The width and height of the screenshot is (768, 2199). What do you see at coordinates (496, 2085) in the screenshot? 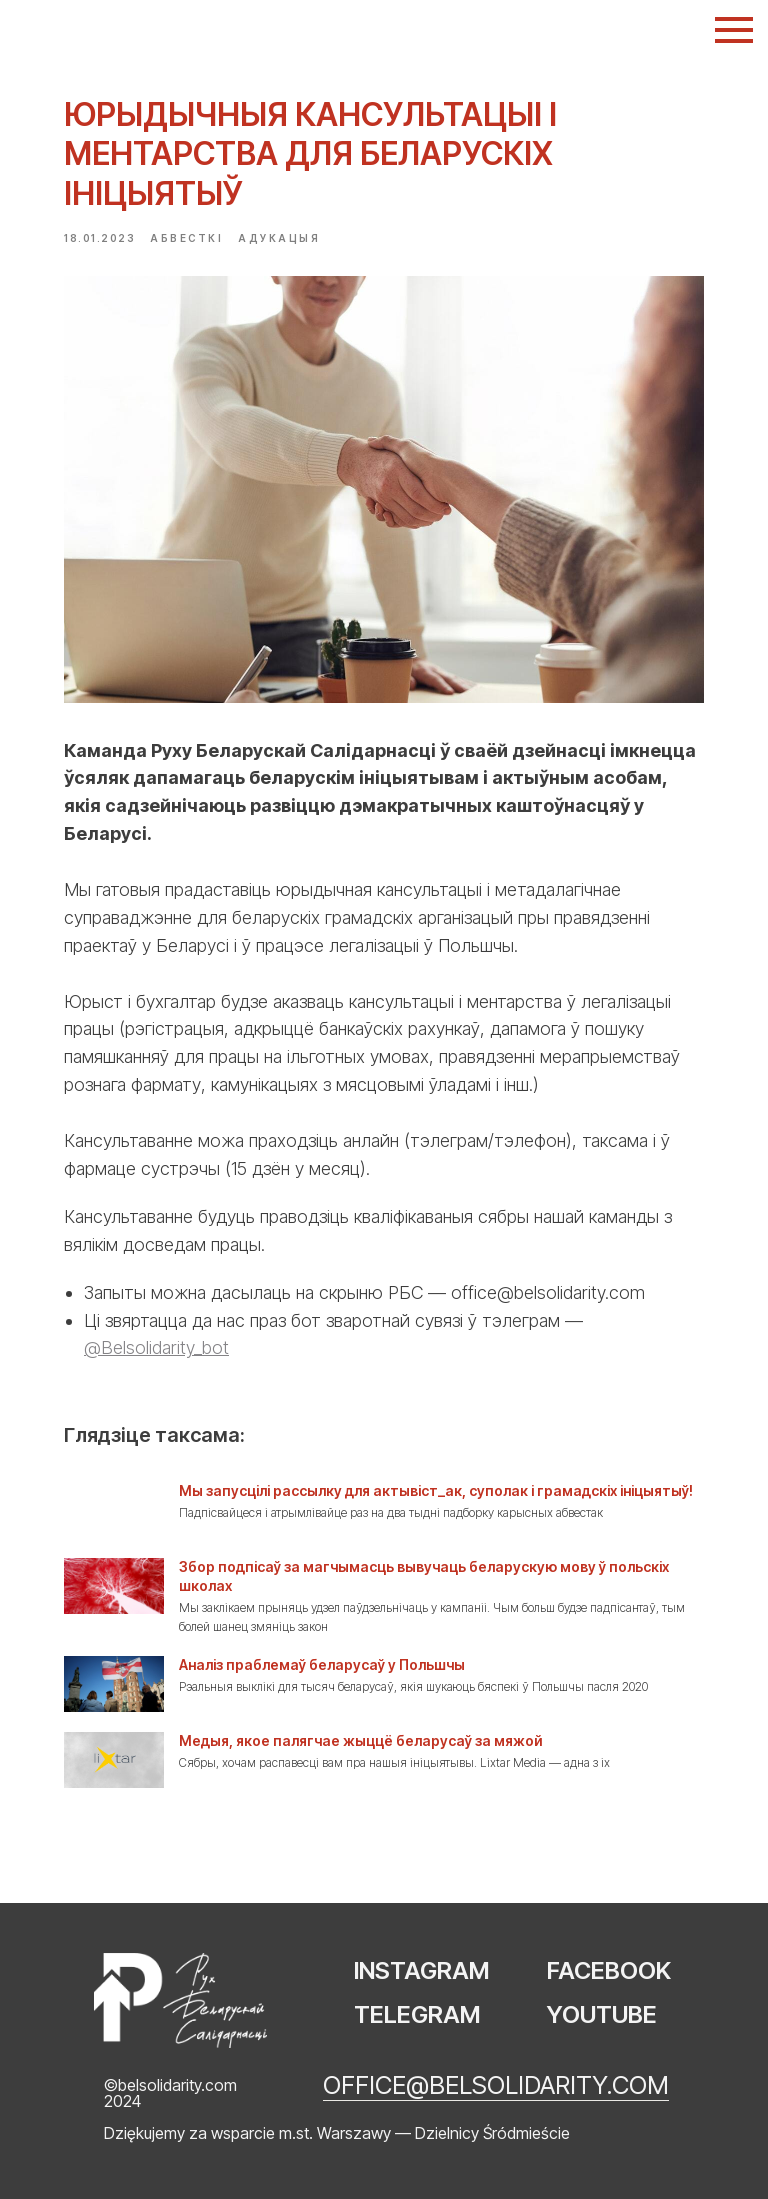
I see `office@belsolidarity.com` at bounding box center [496, 2085].